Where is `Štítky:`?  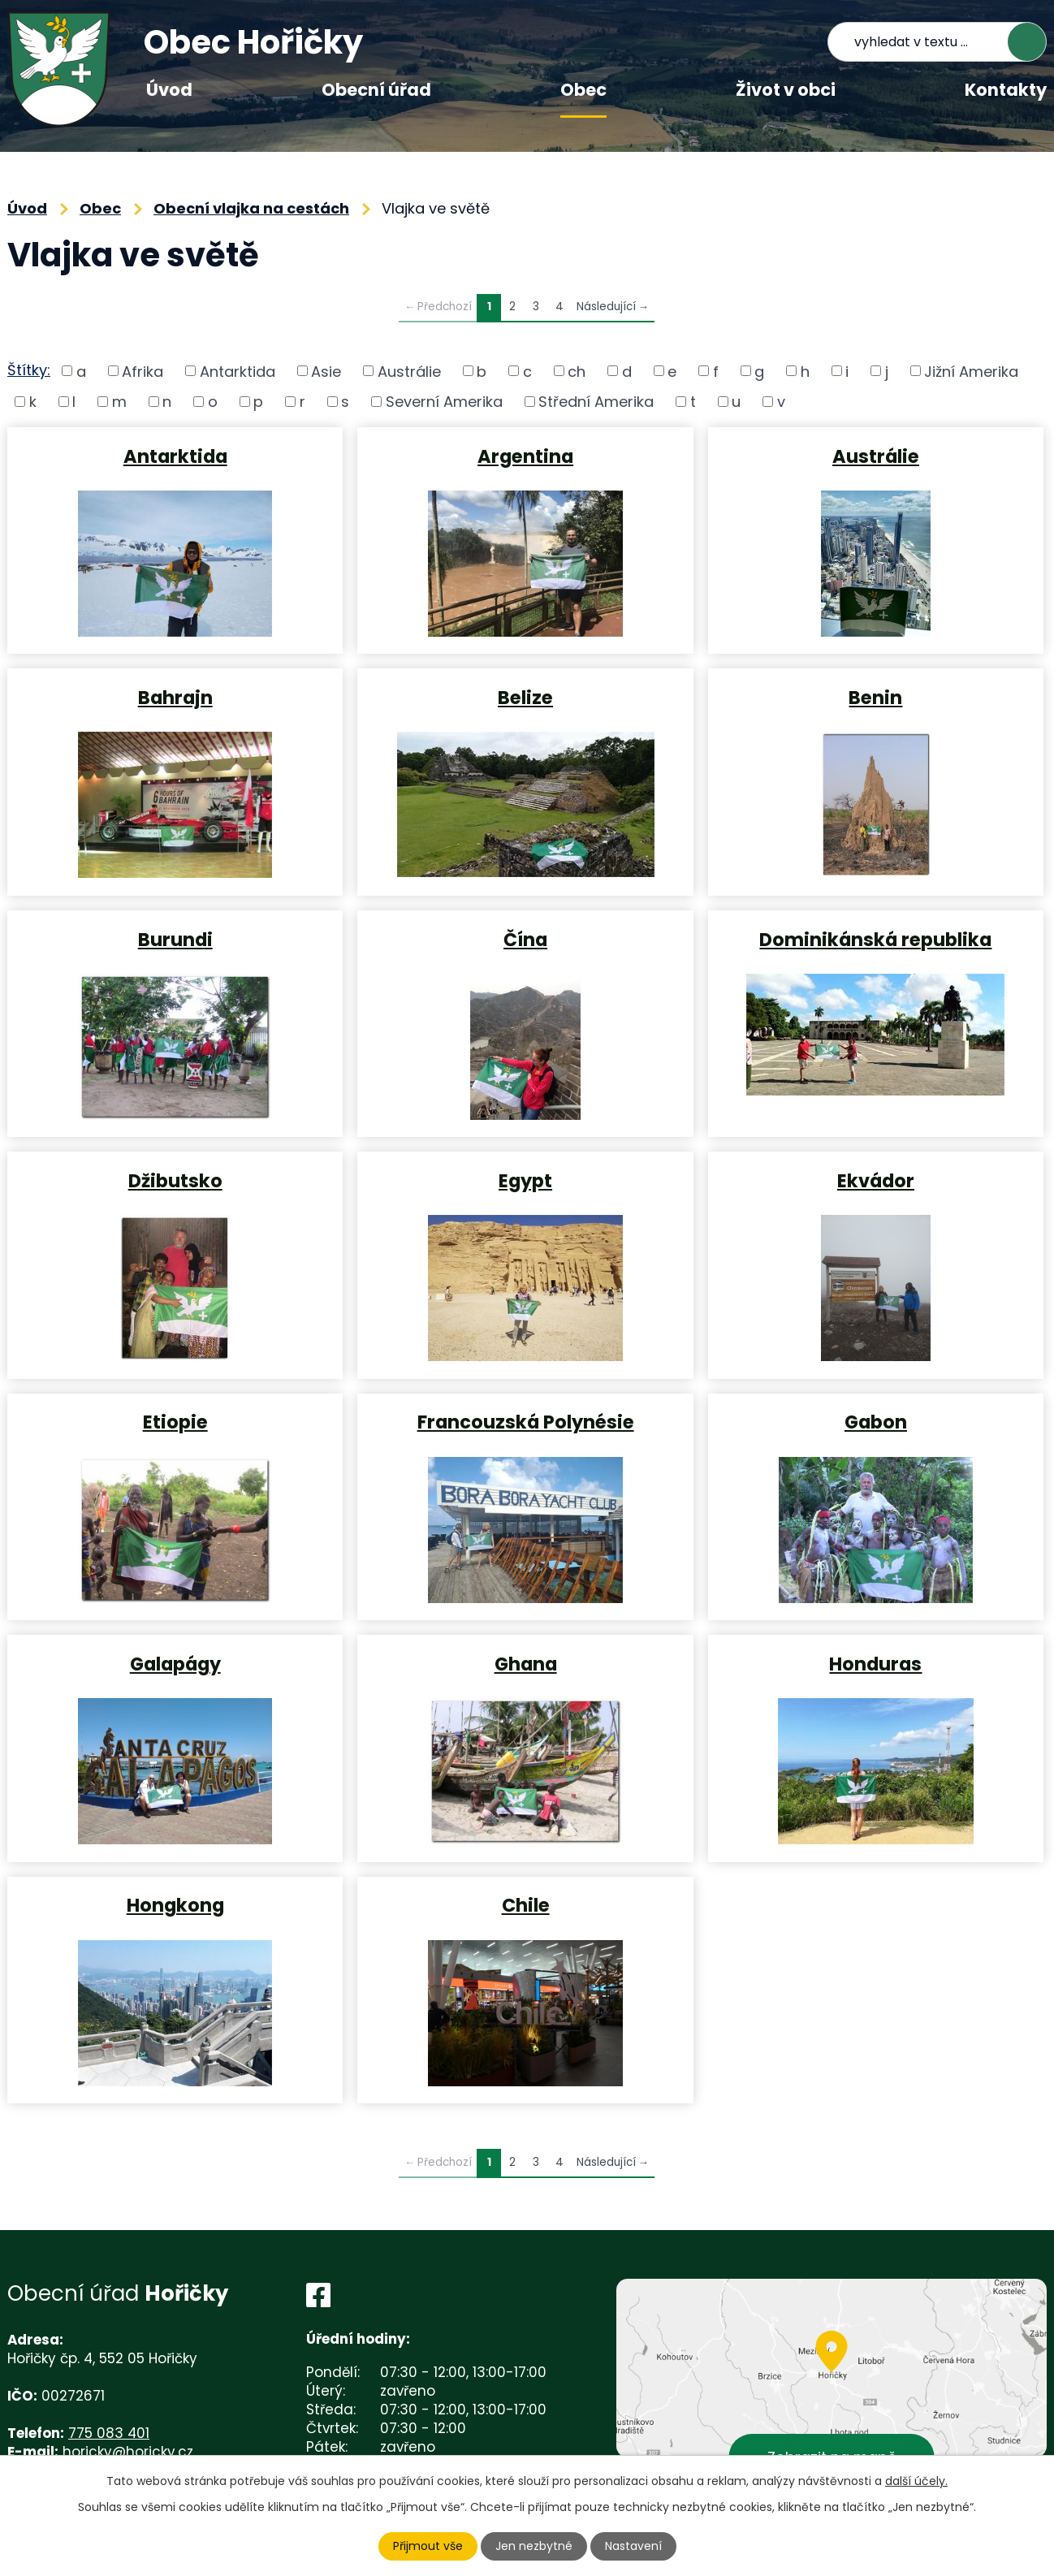
Štítky: is located at coordinates (28, 370).